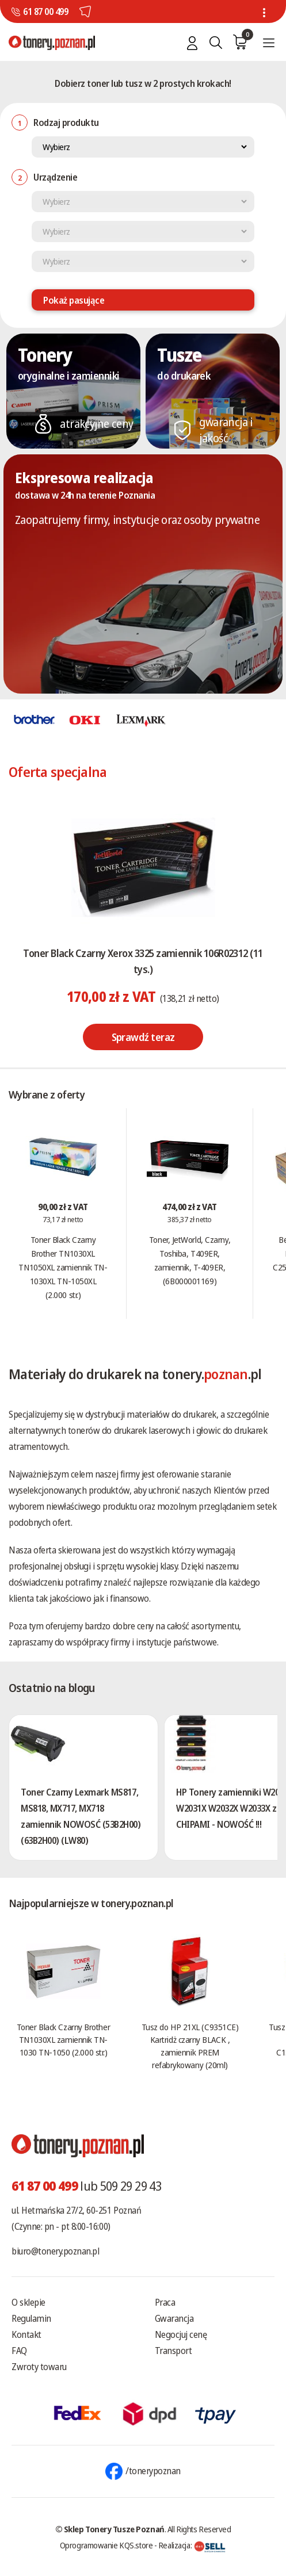 This screenshot has width=286, height=2576. I want to click on 61 87 00 499, so click(45, 11).